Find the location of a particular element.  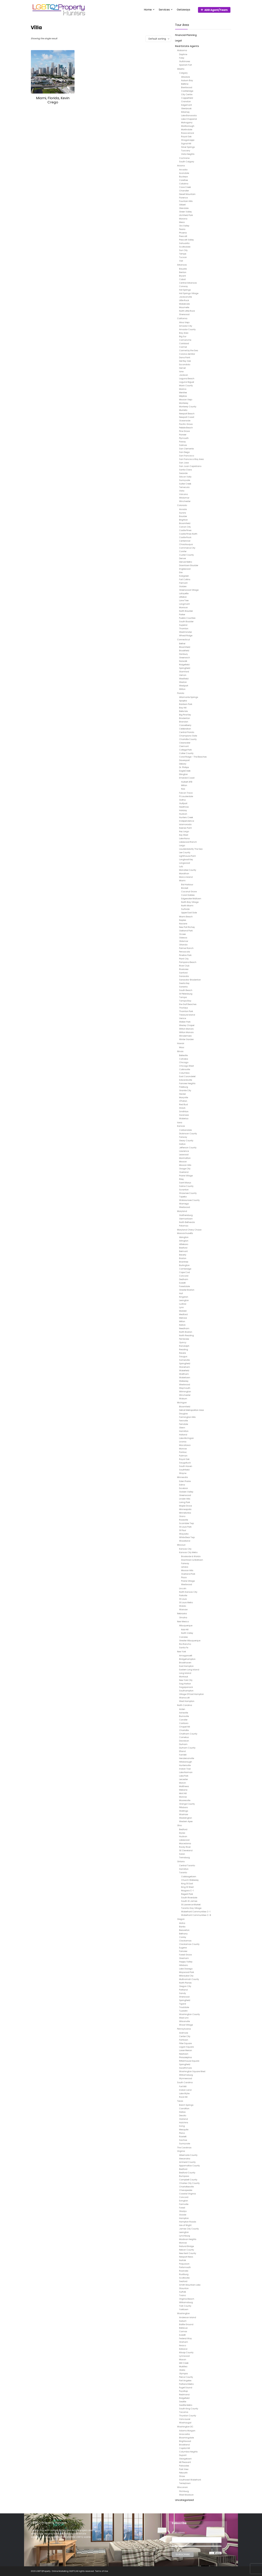

Stallings is located at coordinates (183, 1810).